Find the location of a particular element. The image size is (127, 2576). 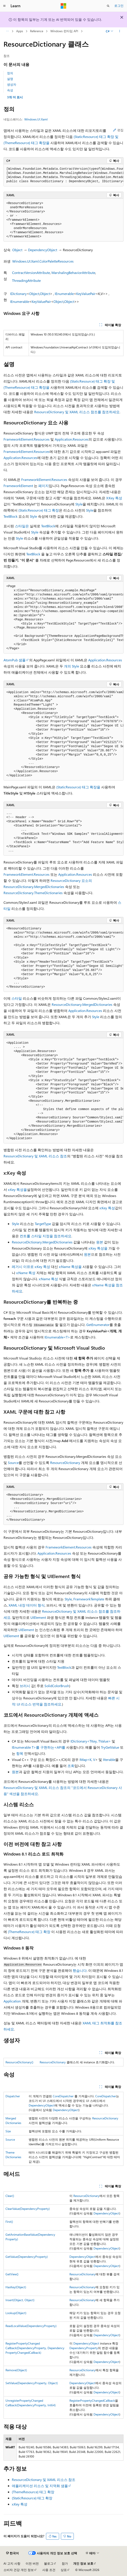

브러시 is located at coordinates (25, 1685).